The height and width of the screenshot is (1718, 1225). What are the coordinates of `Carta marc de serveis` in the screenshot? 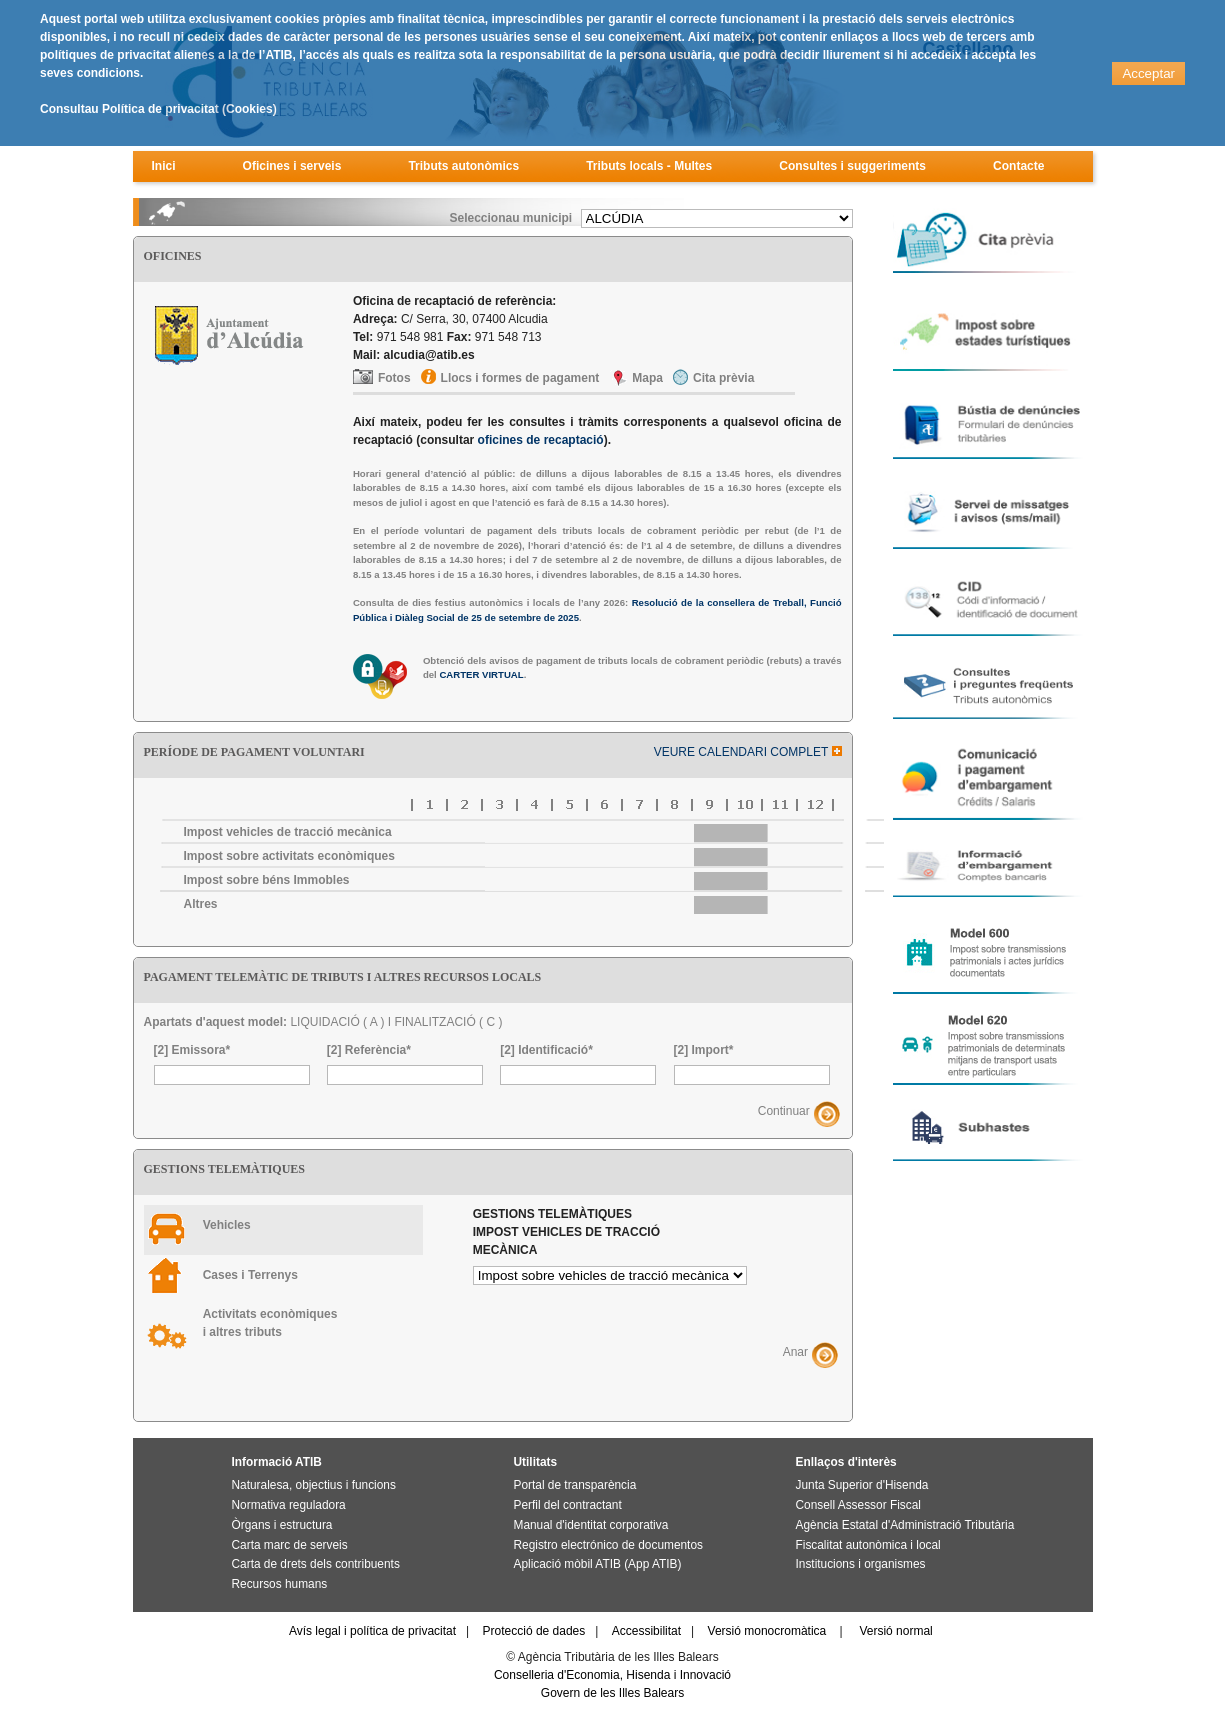 It's located at (290, 1545).